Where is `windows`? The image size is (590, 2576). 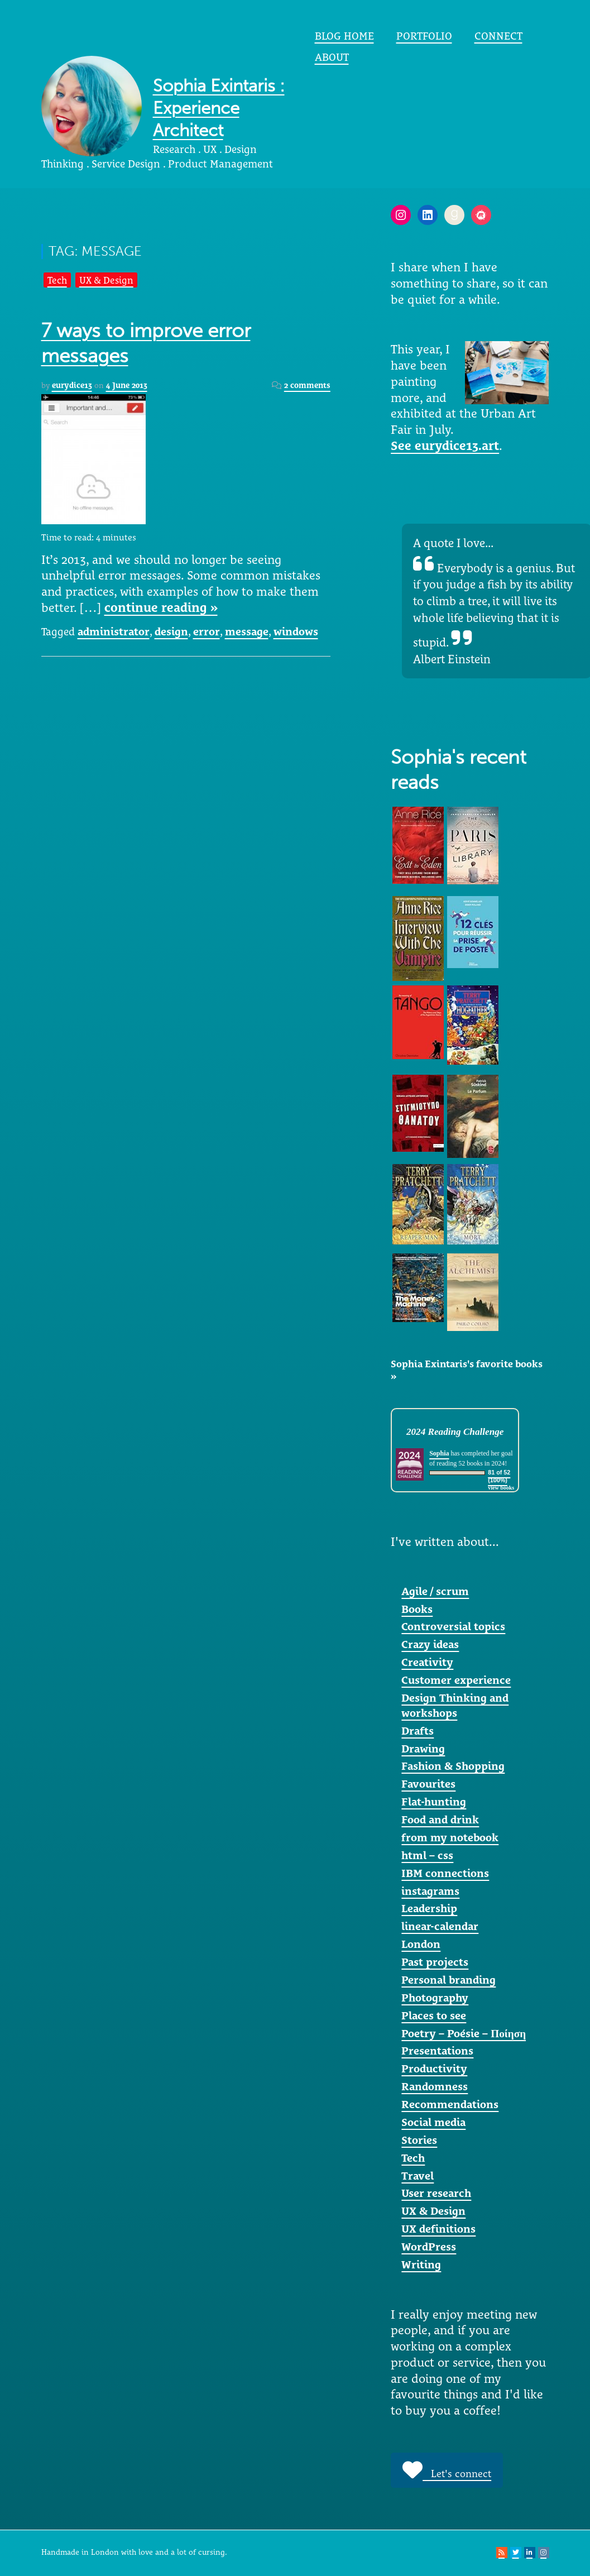
windows is located at coordinates (296, 631).